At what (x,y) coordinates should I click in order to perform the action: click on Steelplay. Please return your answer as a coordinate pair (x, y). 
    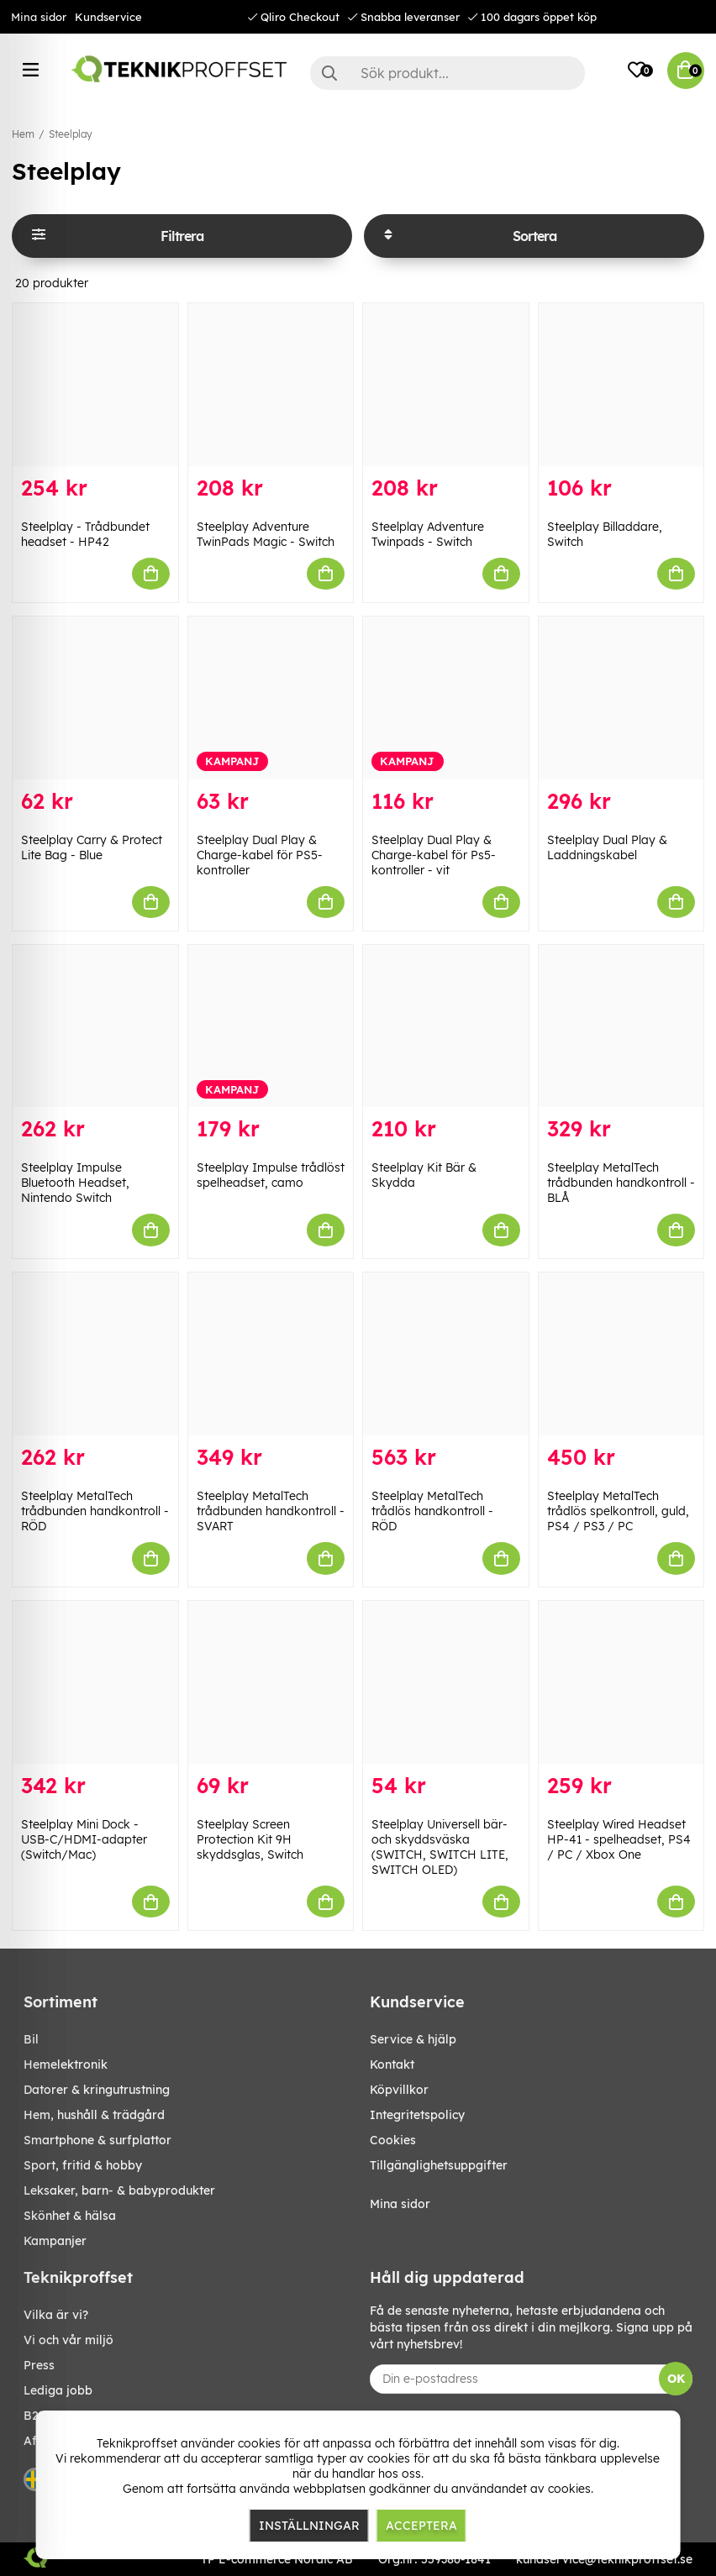
    Looking at the image, I should click on (70, 134).